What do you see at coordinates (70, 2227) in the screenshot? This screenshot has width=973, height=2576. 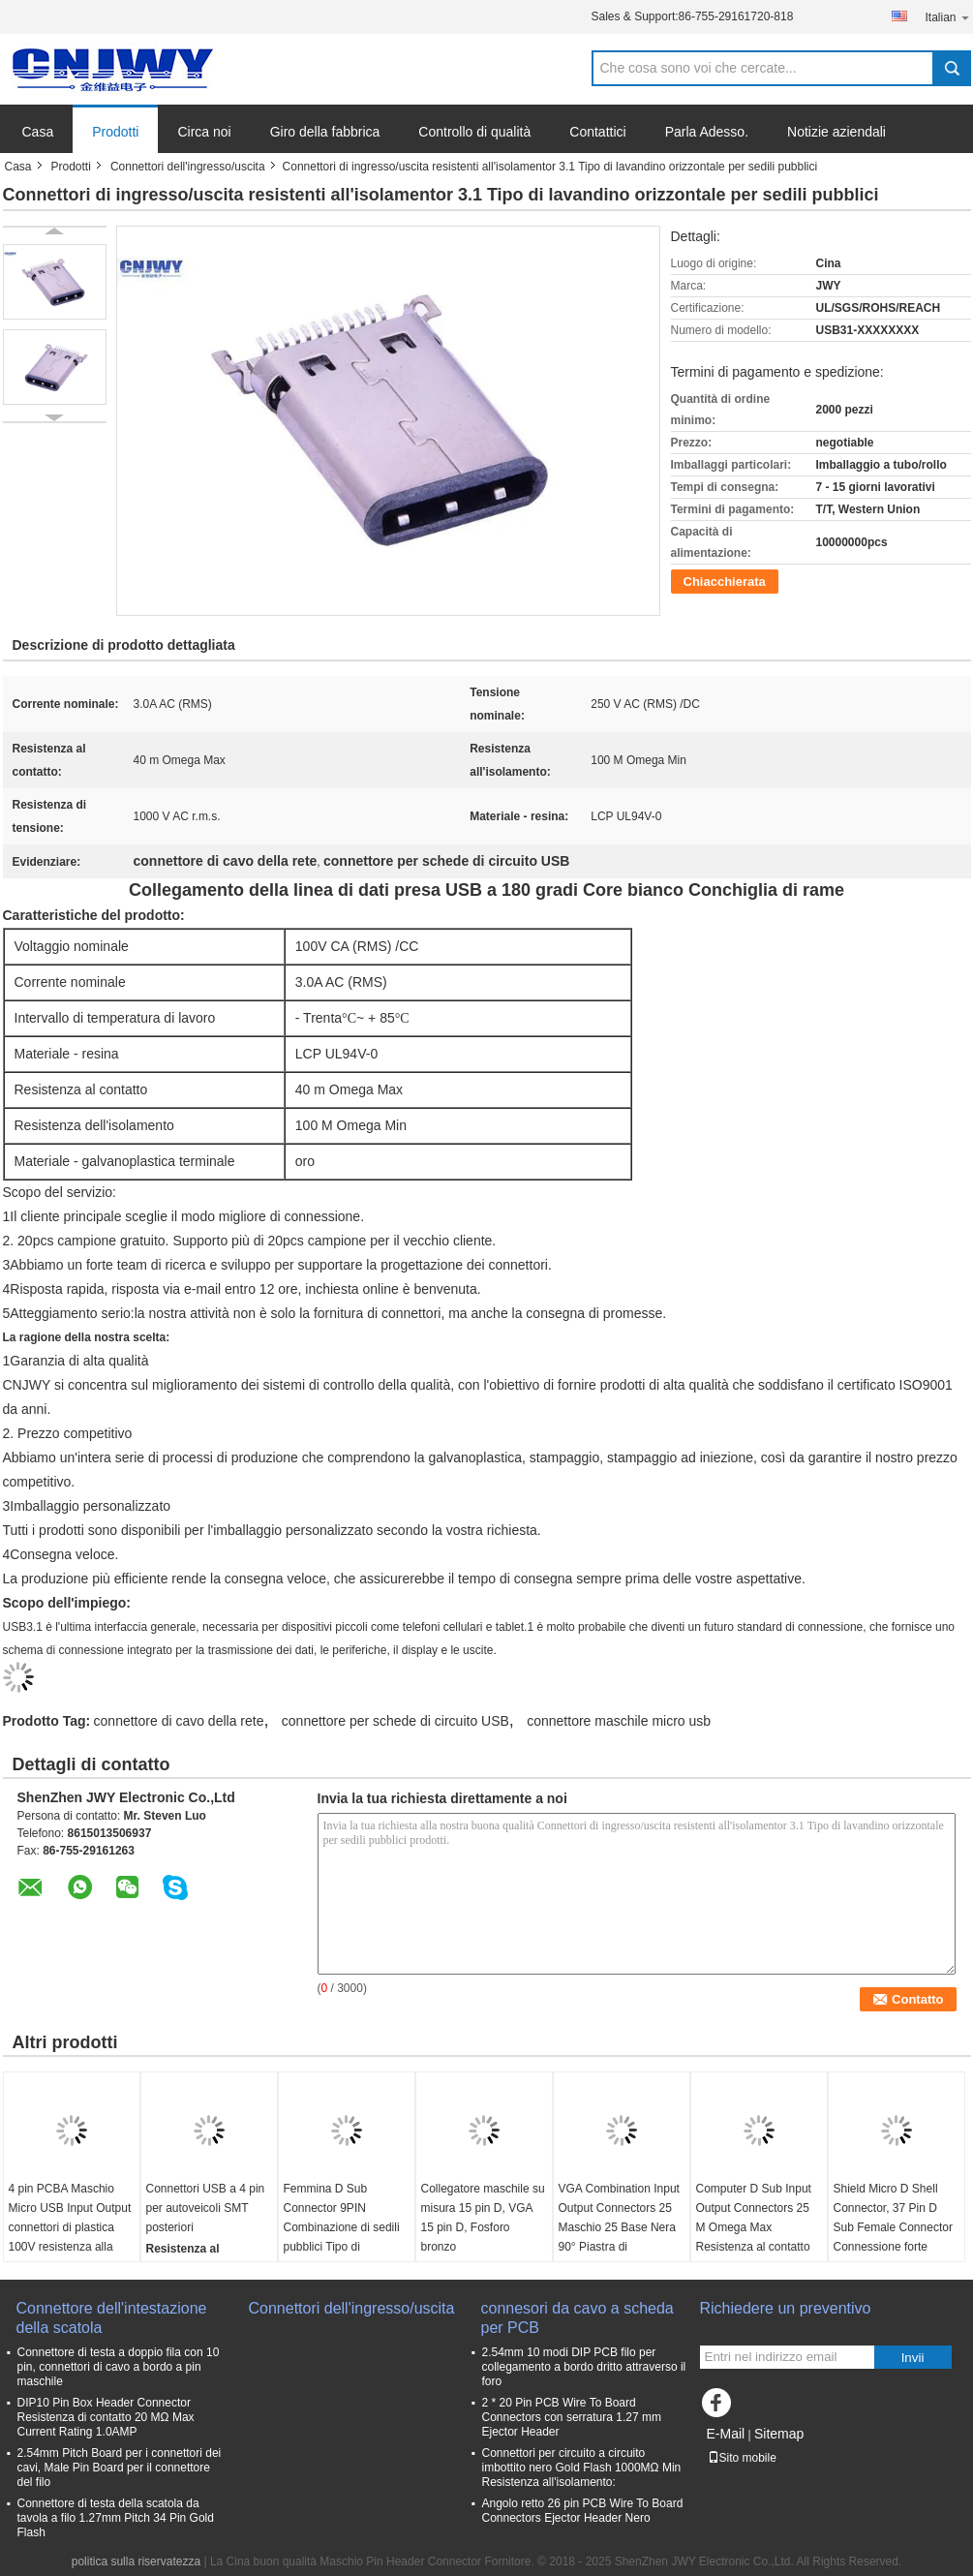 I see `4 pin PCBA Maschio Micro USB Input Output connettori di plastica 100V resistenza alla tensione` at bounding box center [70, 2227].